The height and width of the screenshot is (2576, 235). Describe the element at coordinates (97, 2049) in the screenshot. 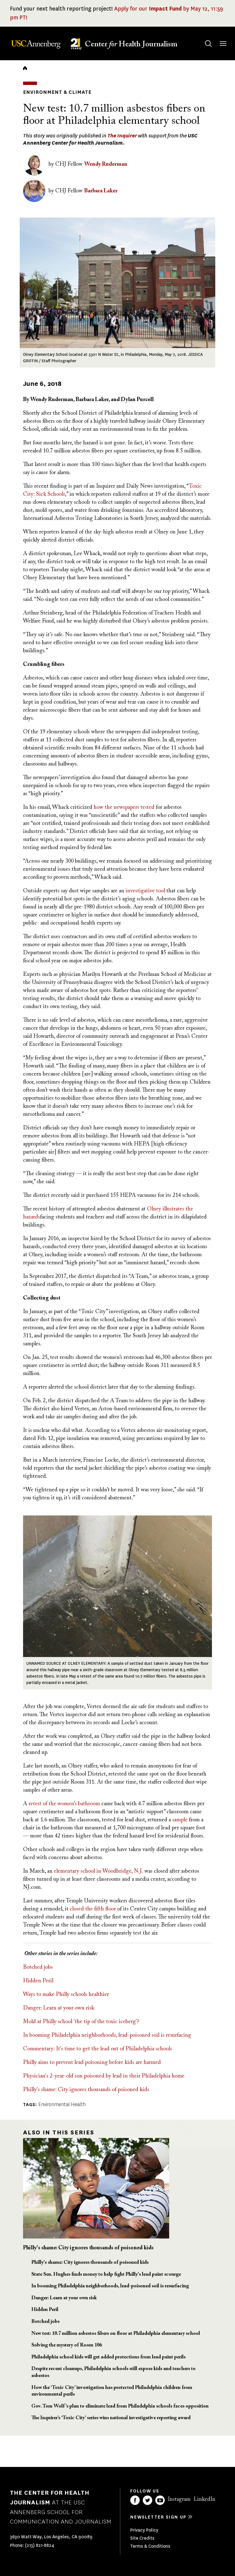

I see `Commentary: It's time to get the lead out of Philadelphia schools` at that location.